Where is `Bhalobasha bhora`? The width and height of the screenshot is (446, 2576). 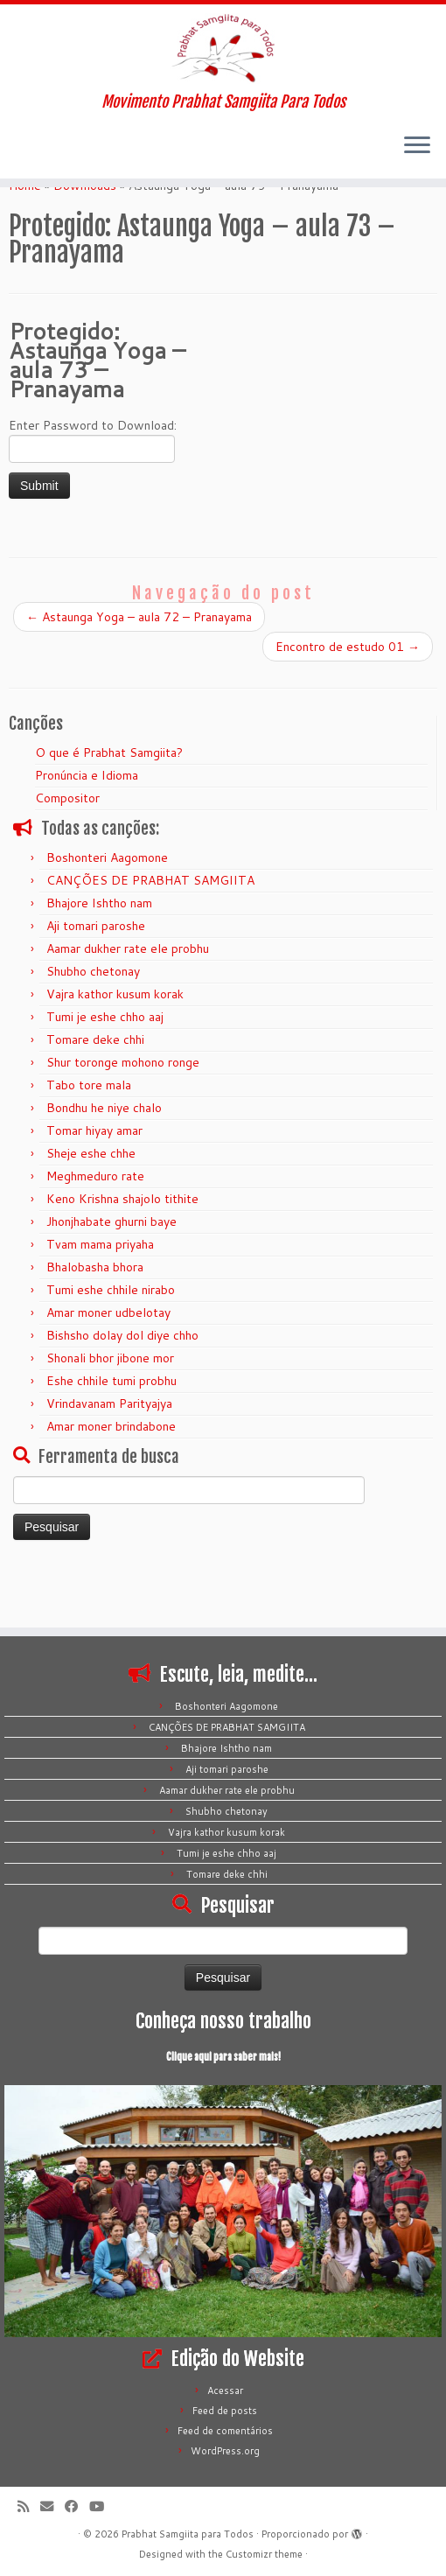 Bhalobasha bhora is located at coordinates (94, 1317).